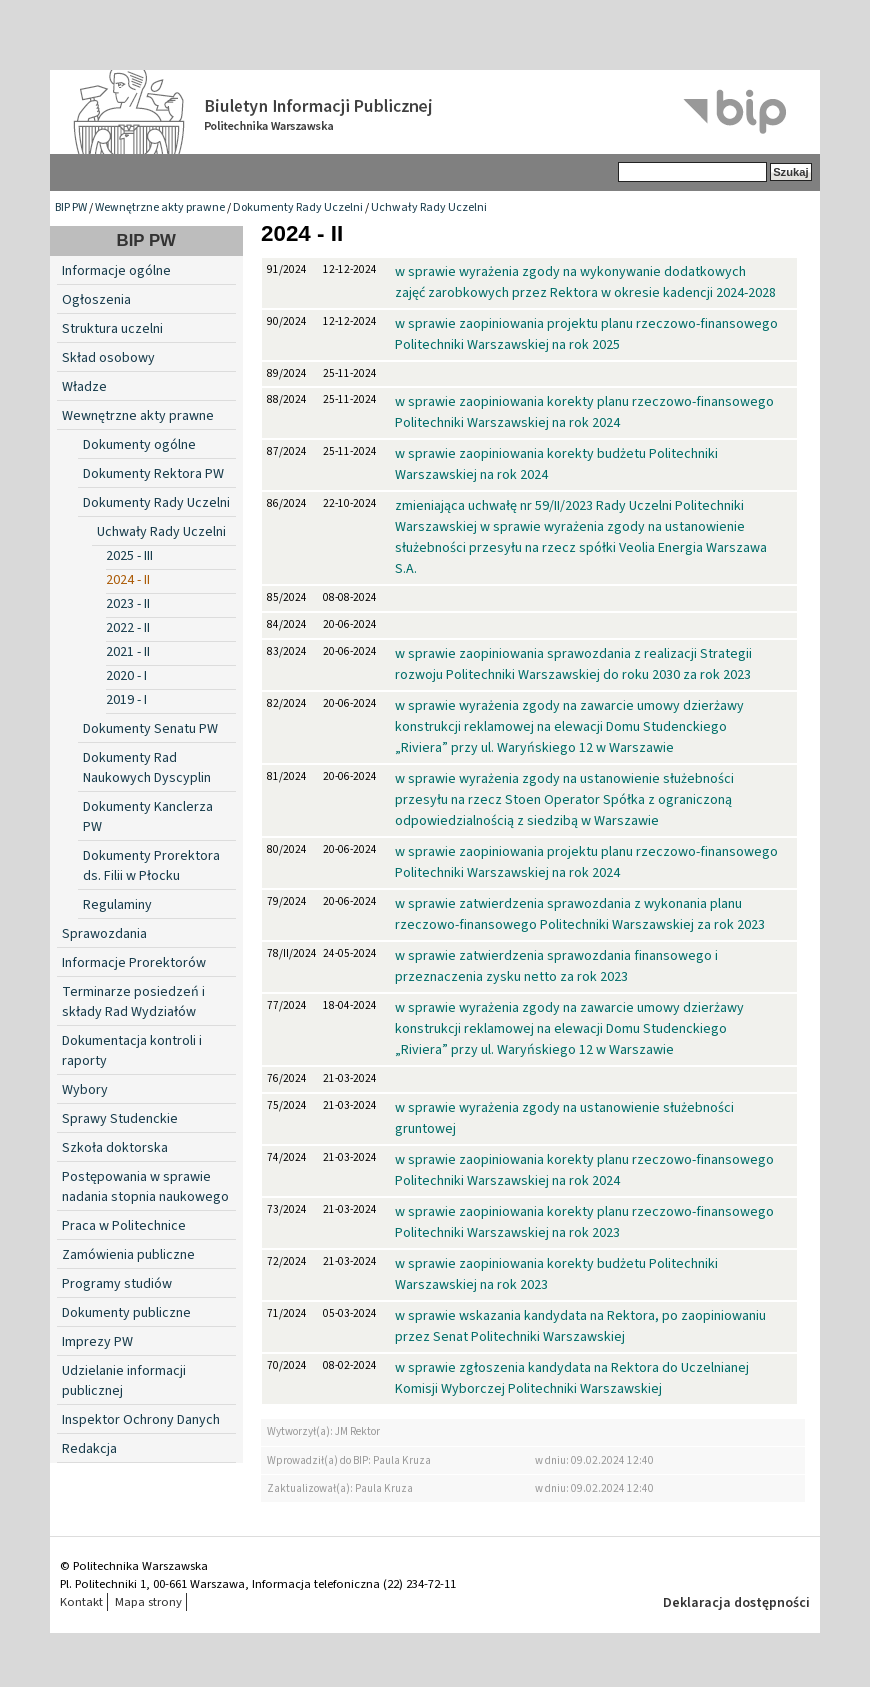 The image size is (870, 1687). I want to click on w sprawie zatwierdzenia sprawozdania z wykonania planu rzeczowo-finansowego Politechniki Warszawskiej za rok 2023, so click(580, 914).